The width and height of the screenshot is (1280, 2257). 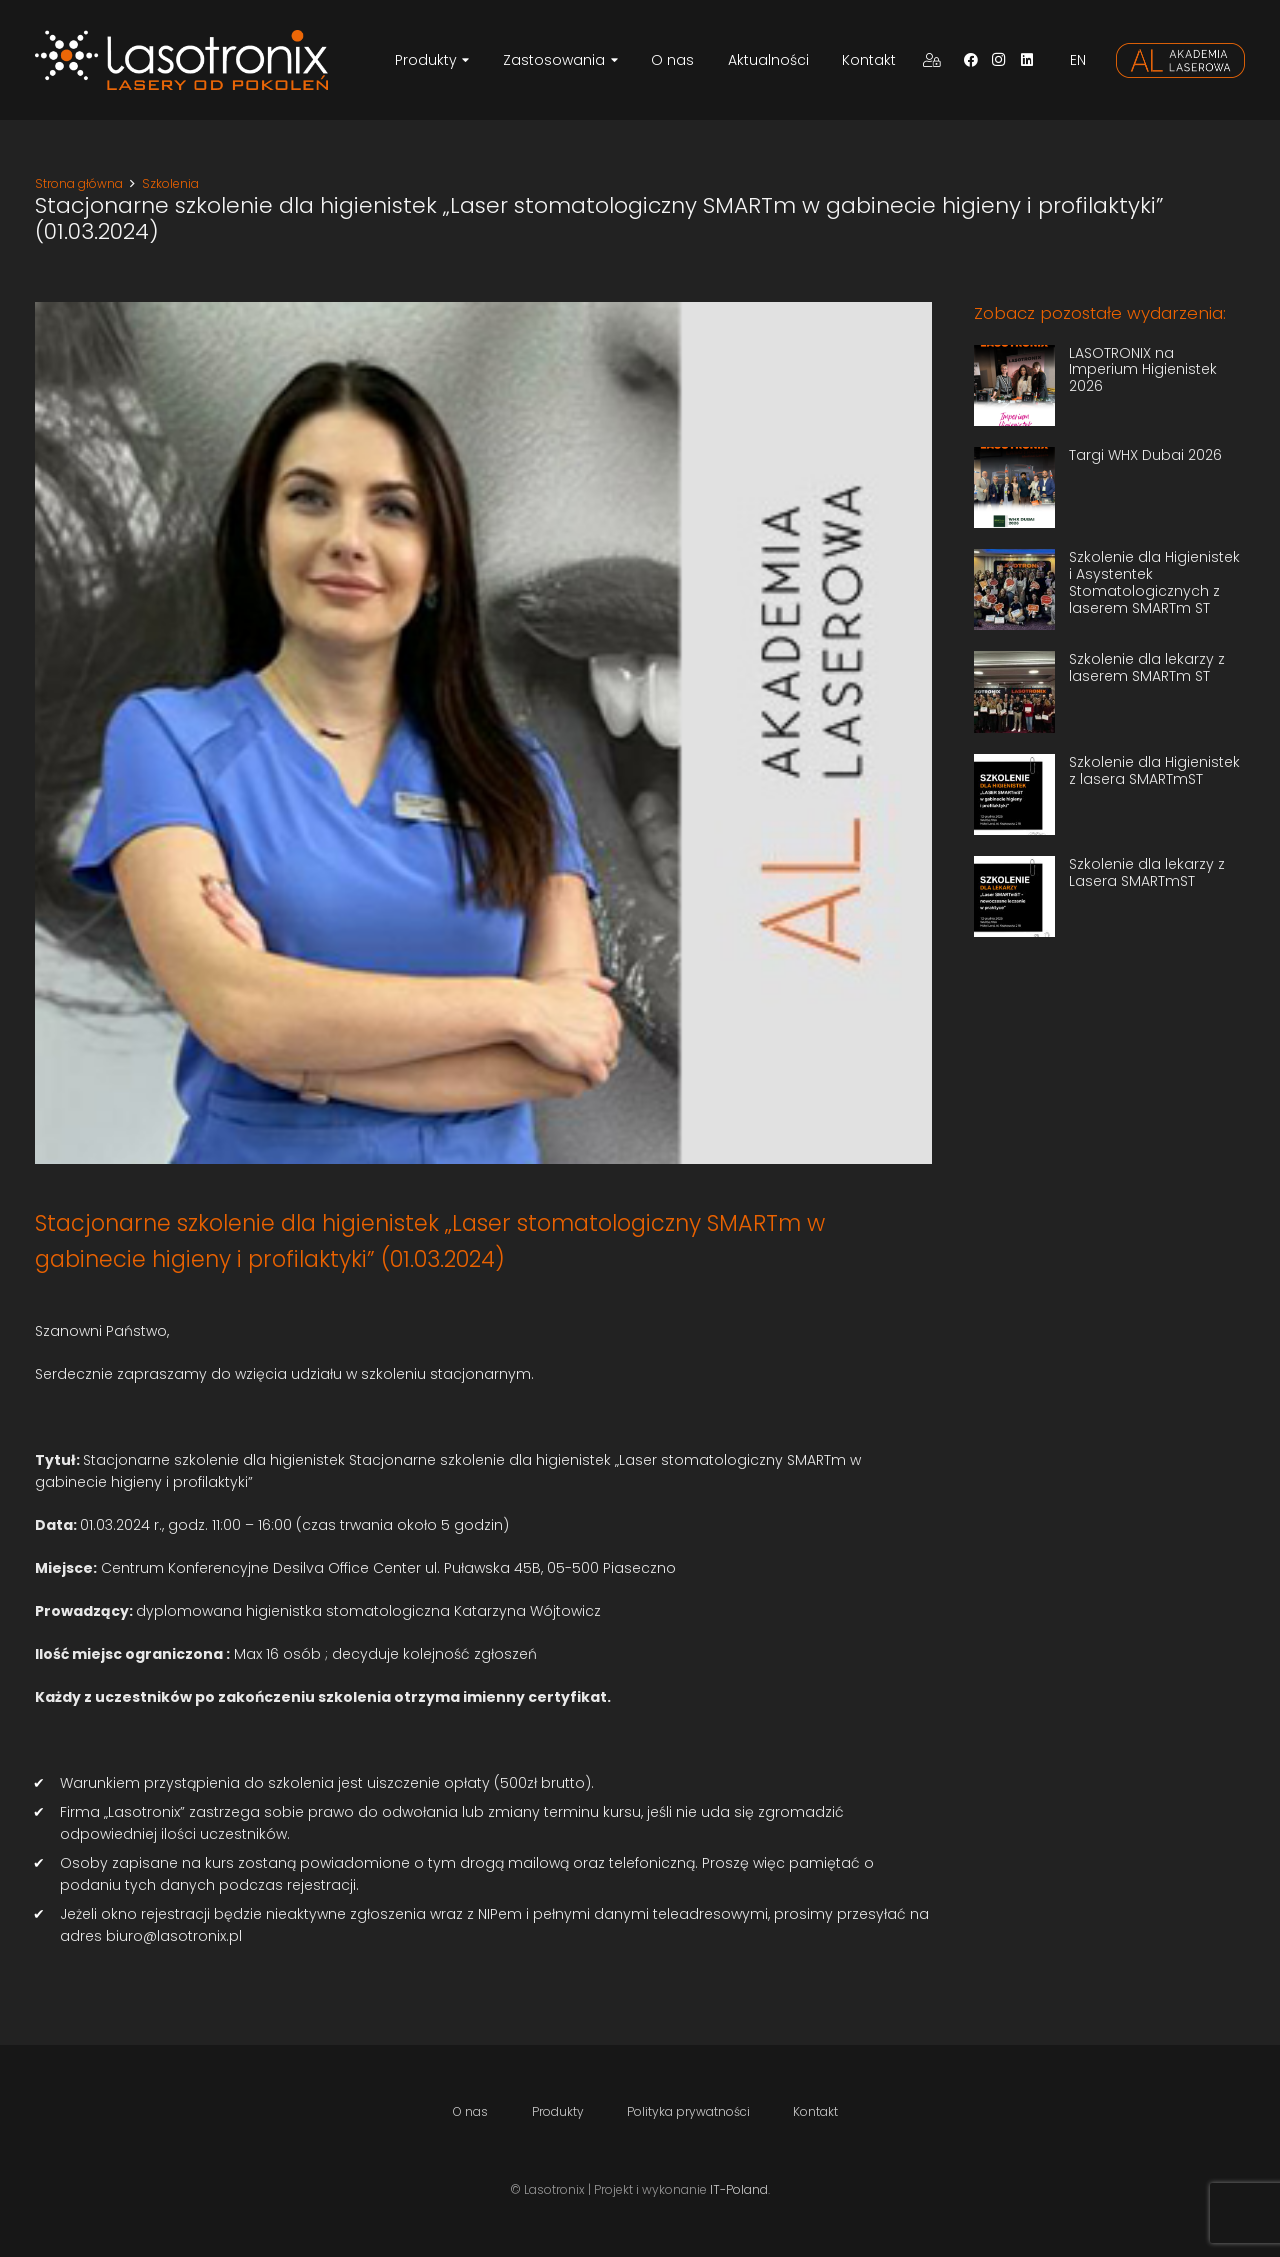 I want to click on [Facebook], so click(x=971, y=60).